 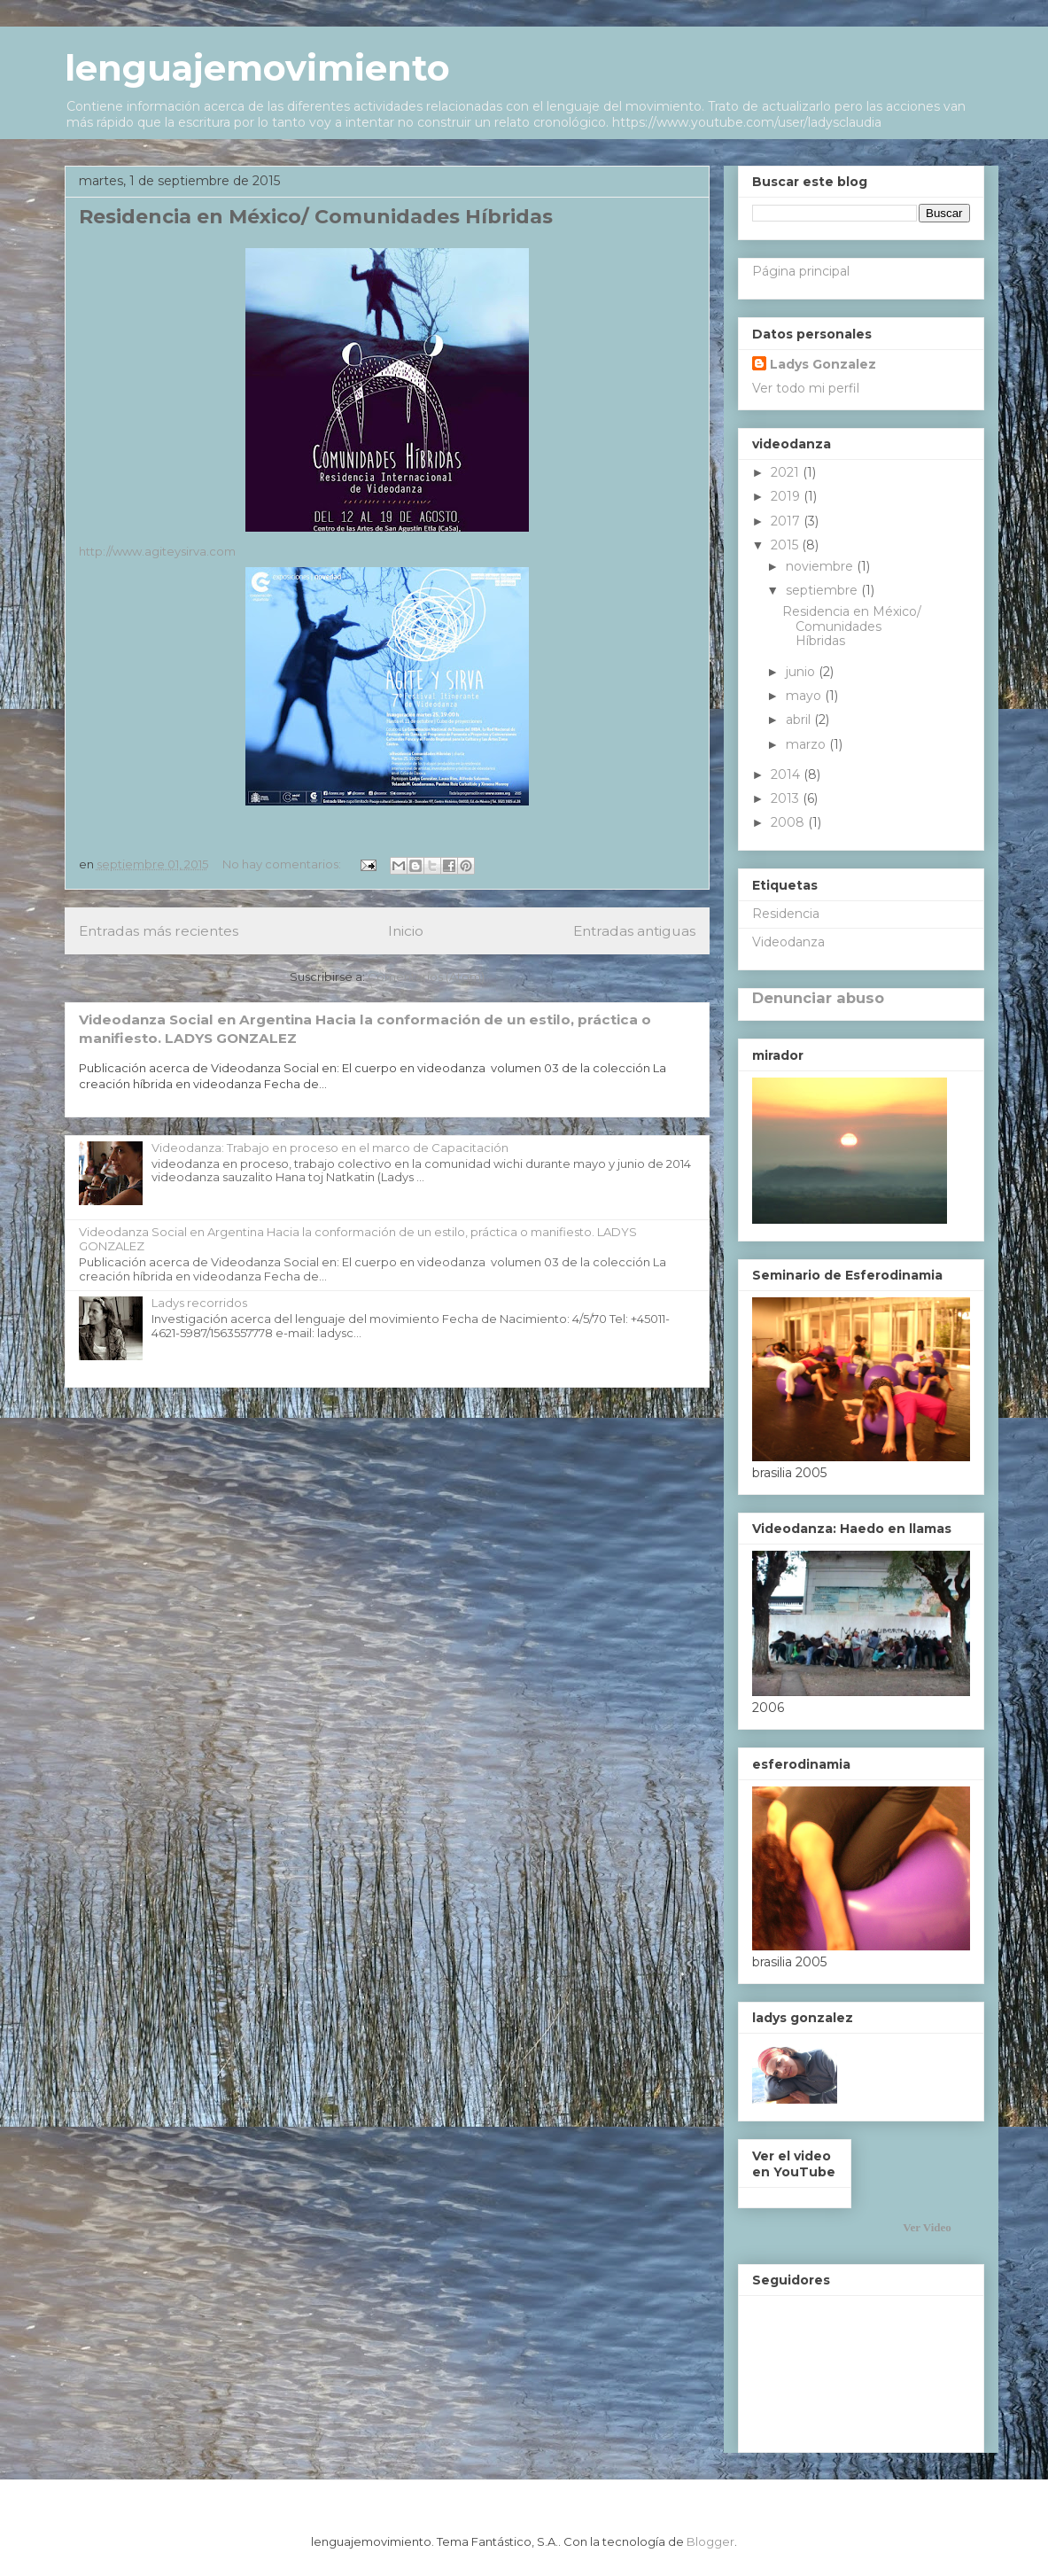 I want to click on Comentarios (Atom), so click(x=426, y=976).